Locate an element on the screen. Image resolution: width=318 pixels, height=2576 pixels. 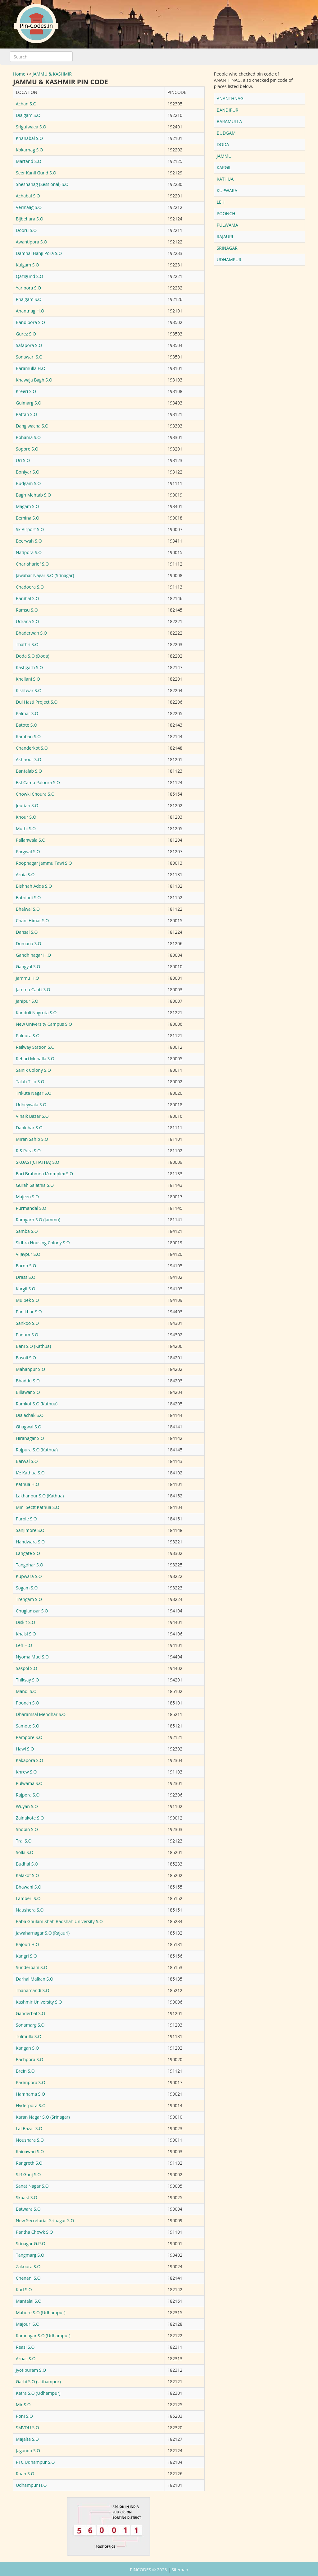
Ramkot S.O (Kathua) is located at coordinates (36, 1404).